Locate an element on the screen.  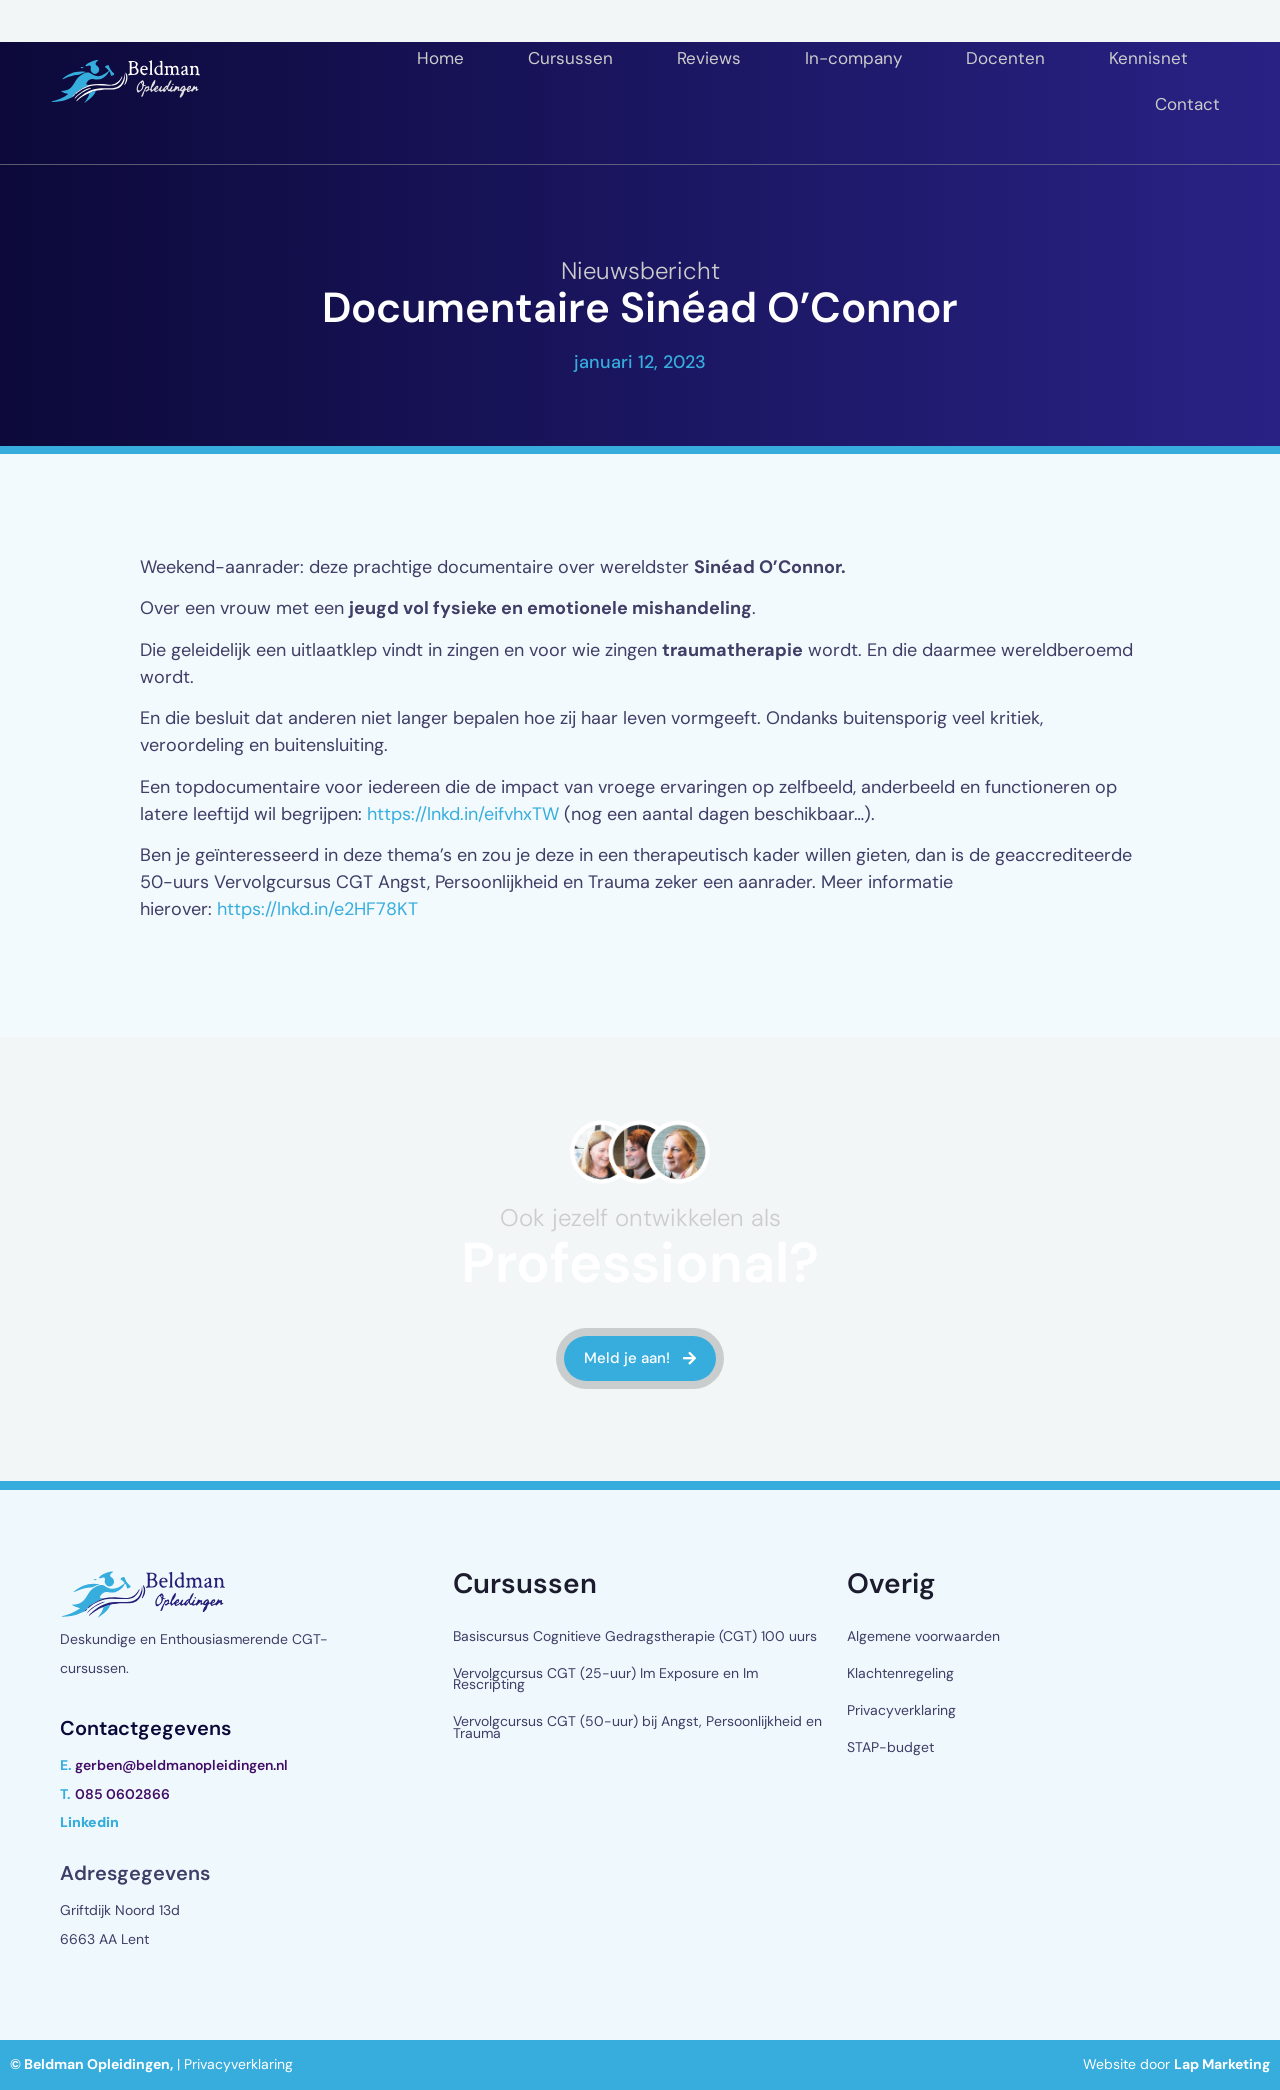
https://lnkd.in/eifvhxTW is located at coordinates (463, 814).